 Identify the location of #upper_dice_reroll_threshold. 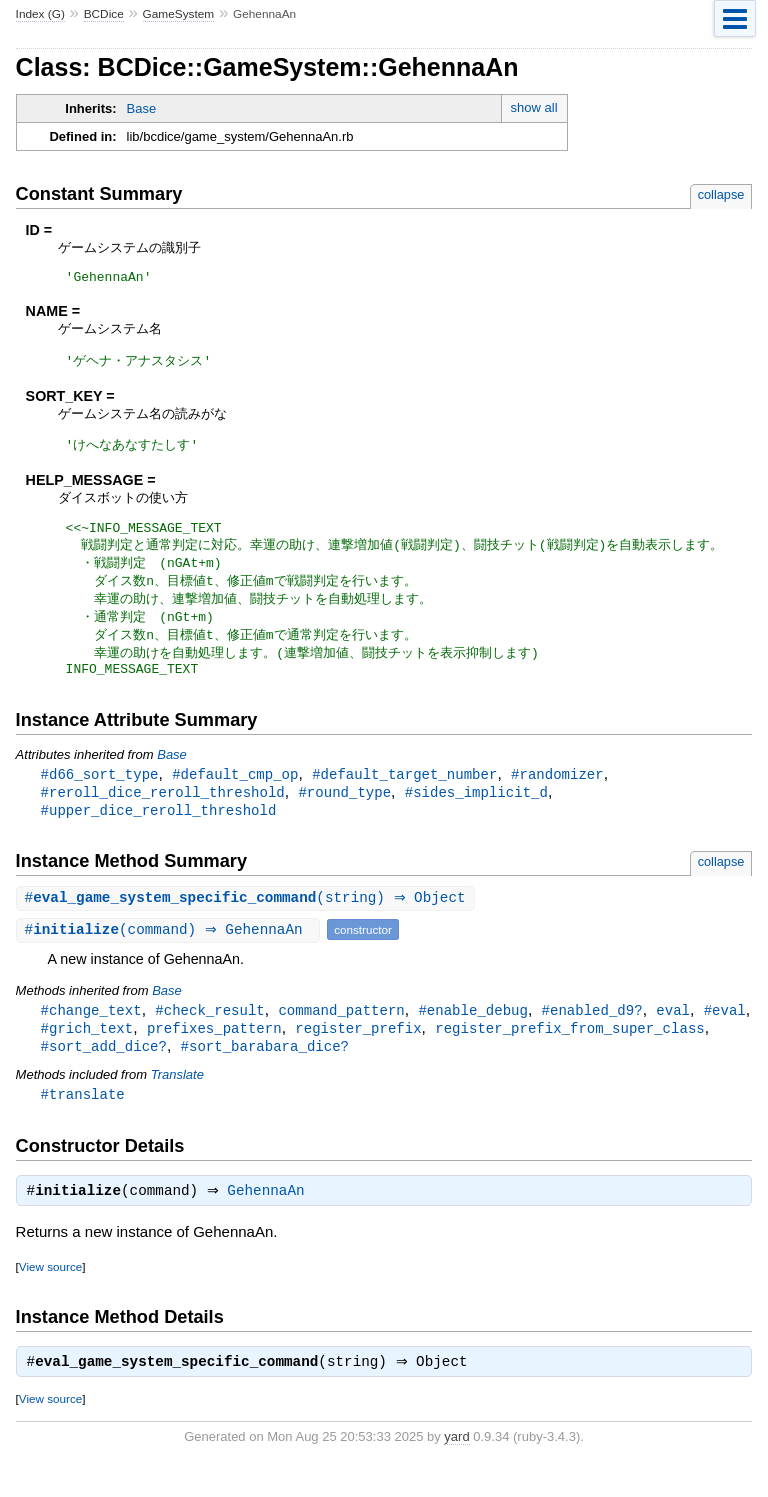
(159, 830).